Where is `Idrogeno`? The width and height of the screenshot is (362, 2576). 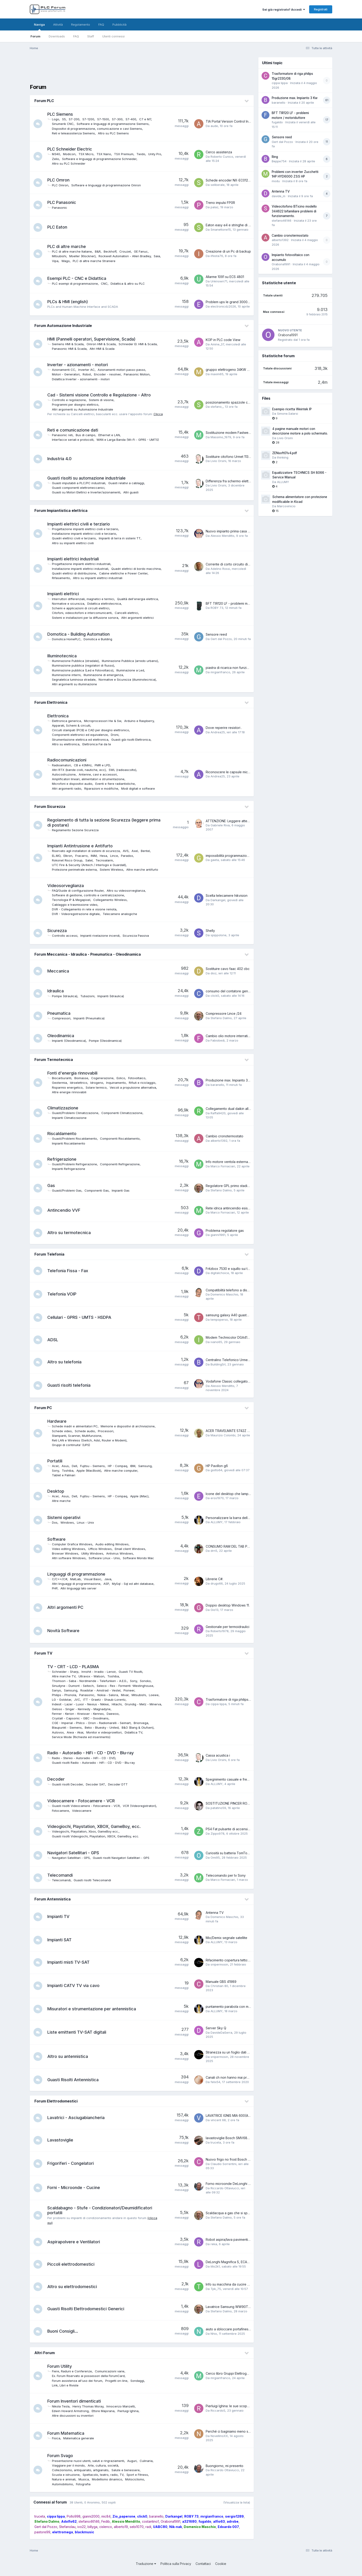 Idrogeno is located at coordinates (97, 1082).